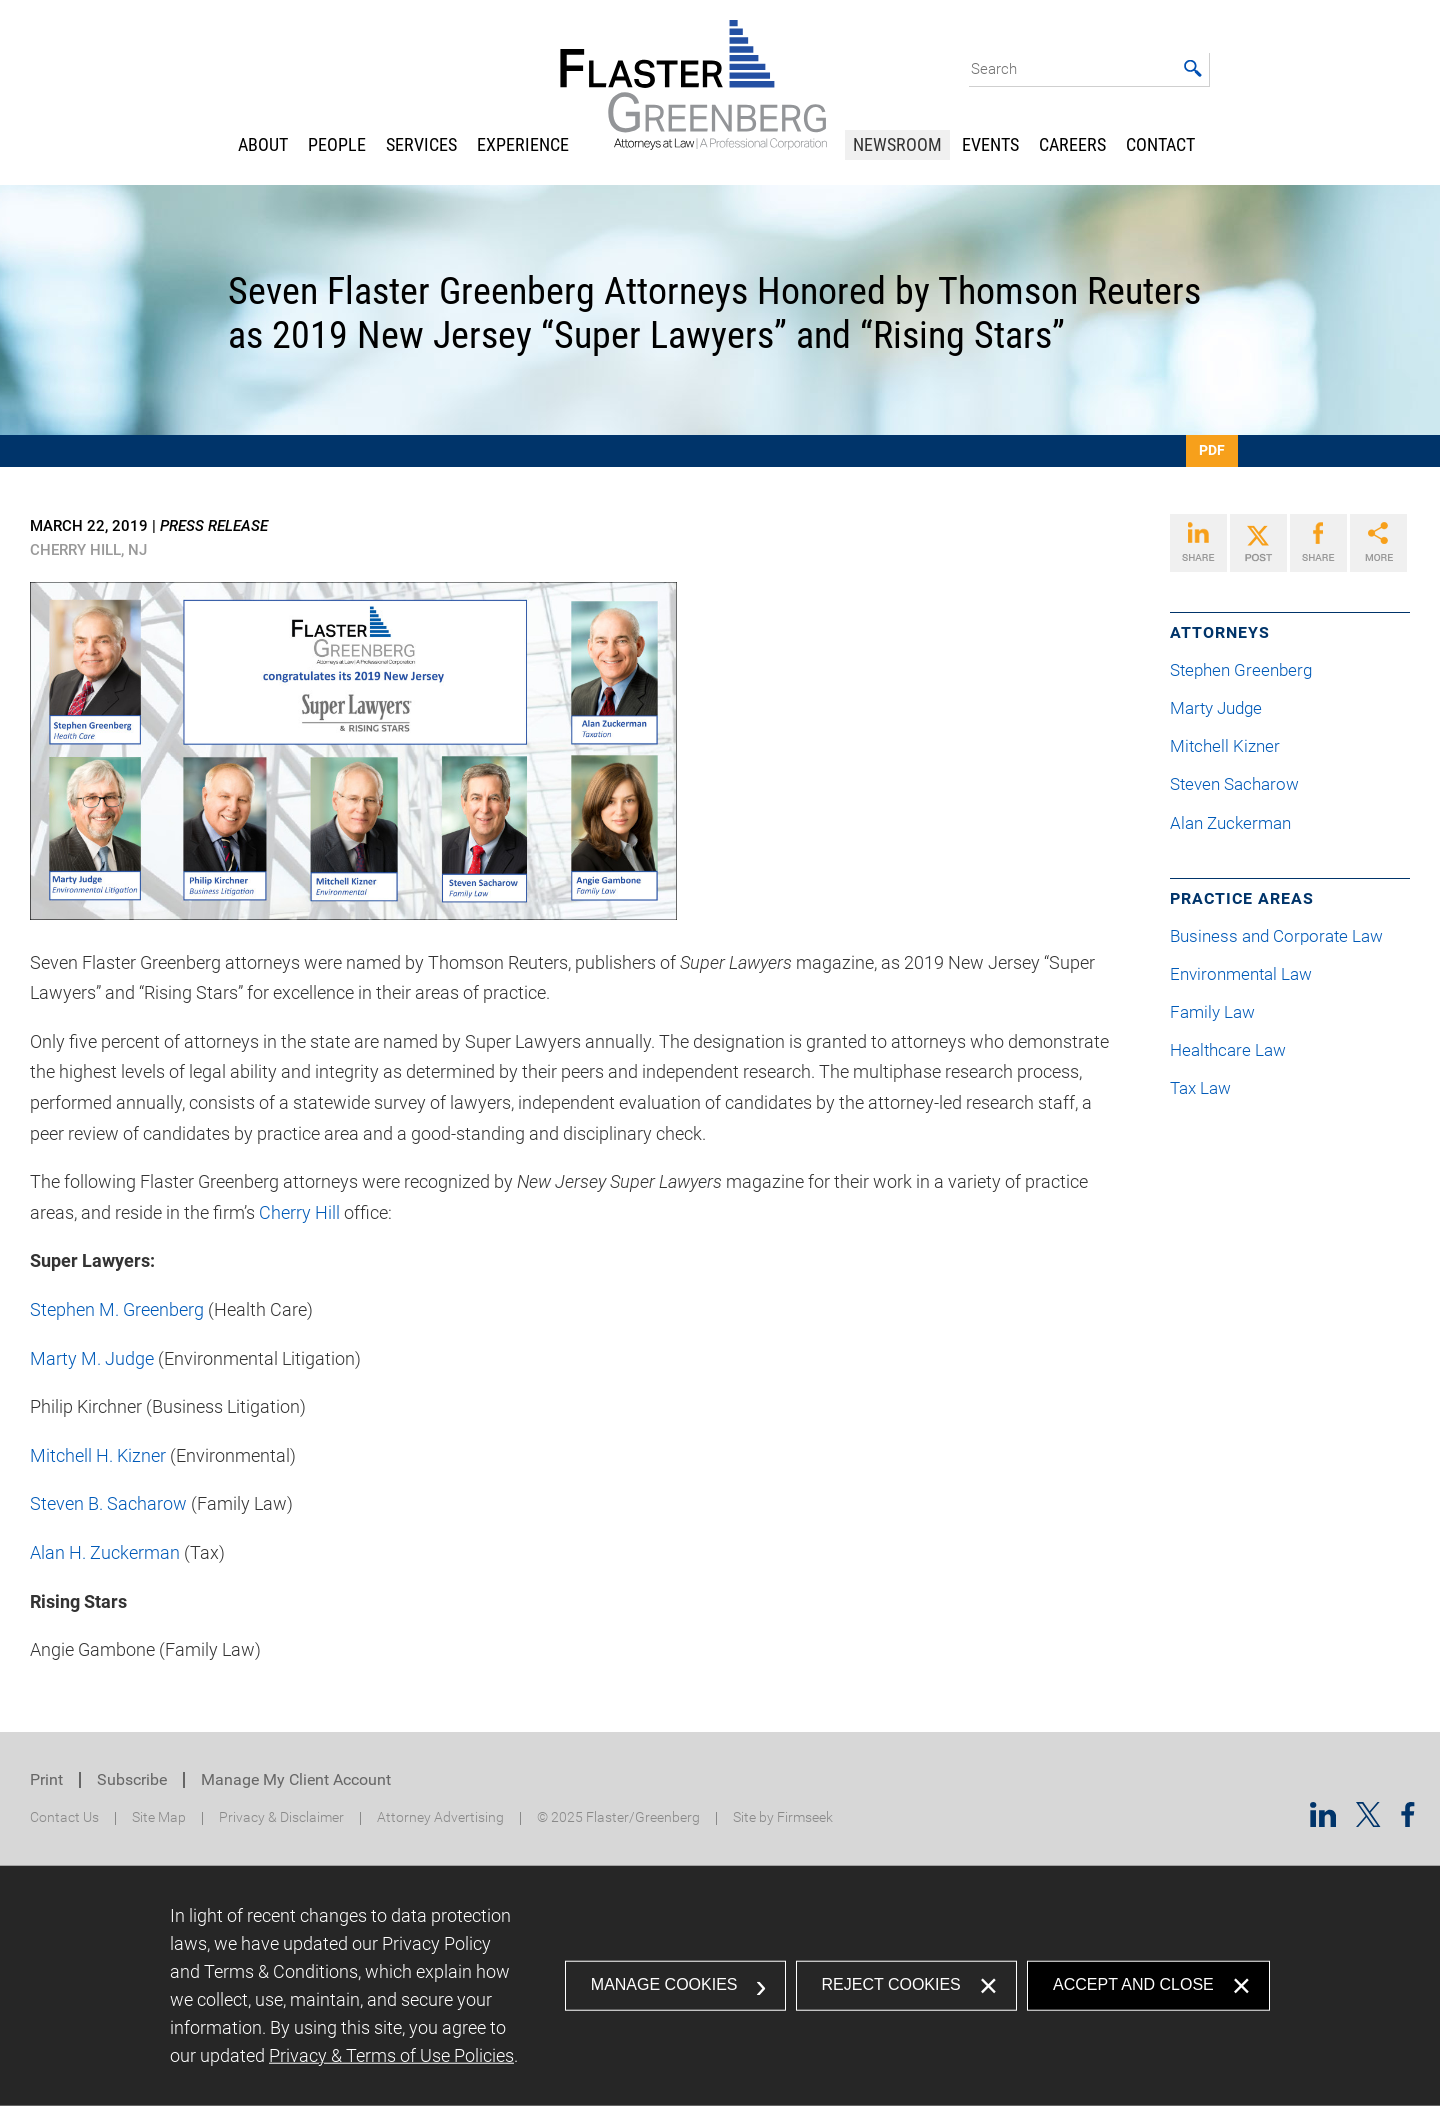 Image resolution: width=1440 pixels, height=2106 pixels. What do you see at coordinates (1228, 1050) in the screenshot?
I see `Healthcare Law` at bounding box center [1228, 1050].